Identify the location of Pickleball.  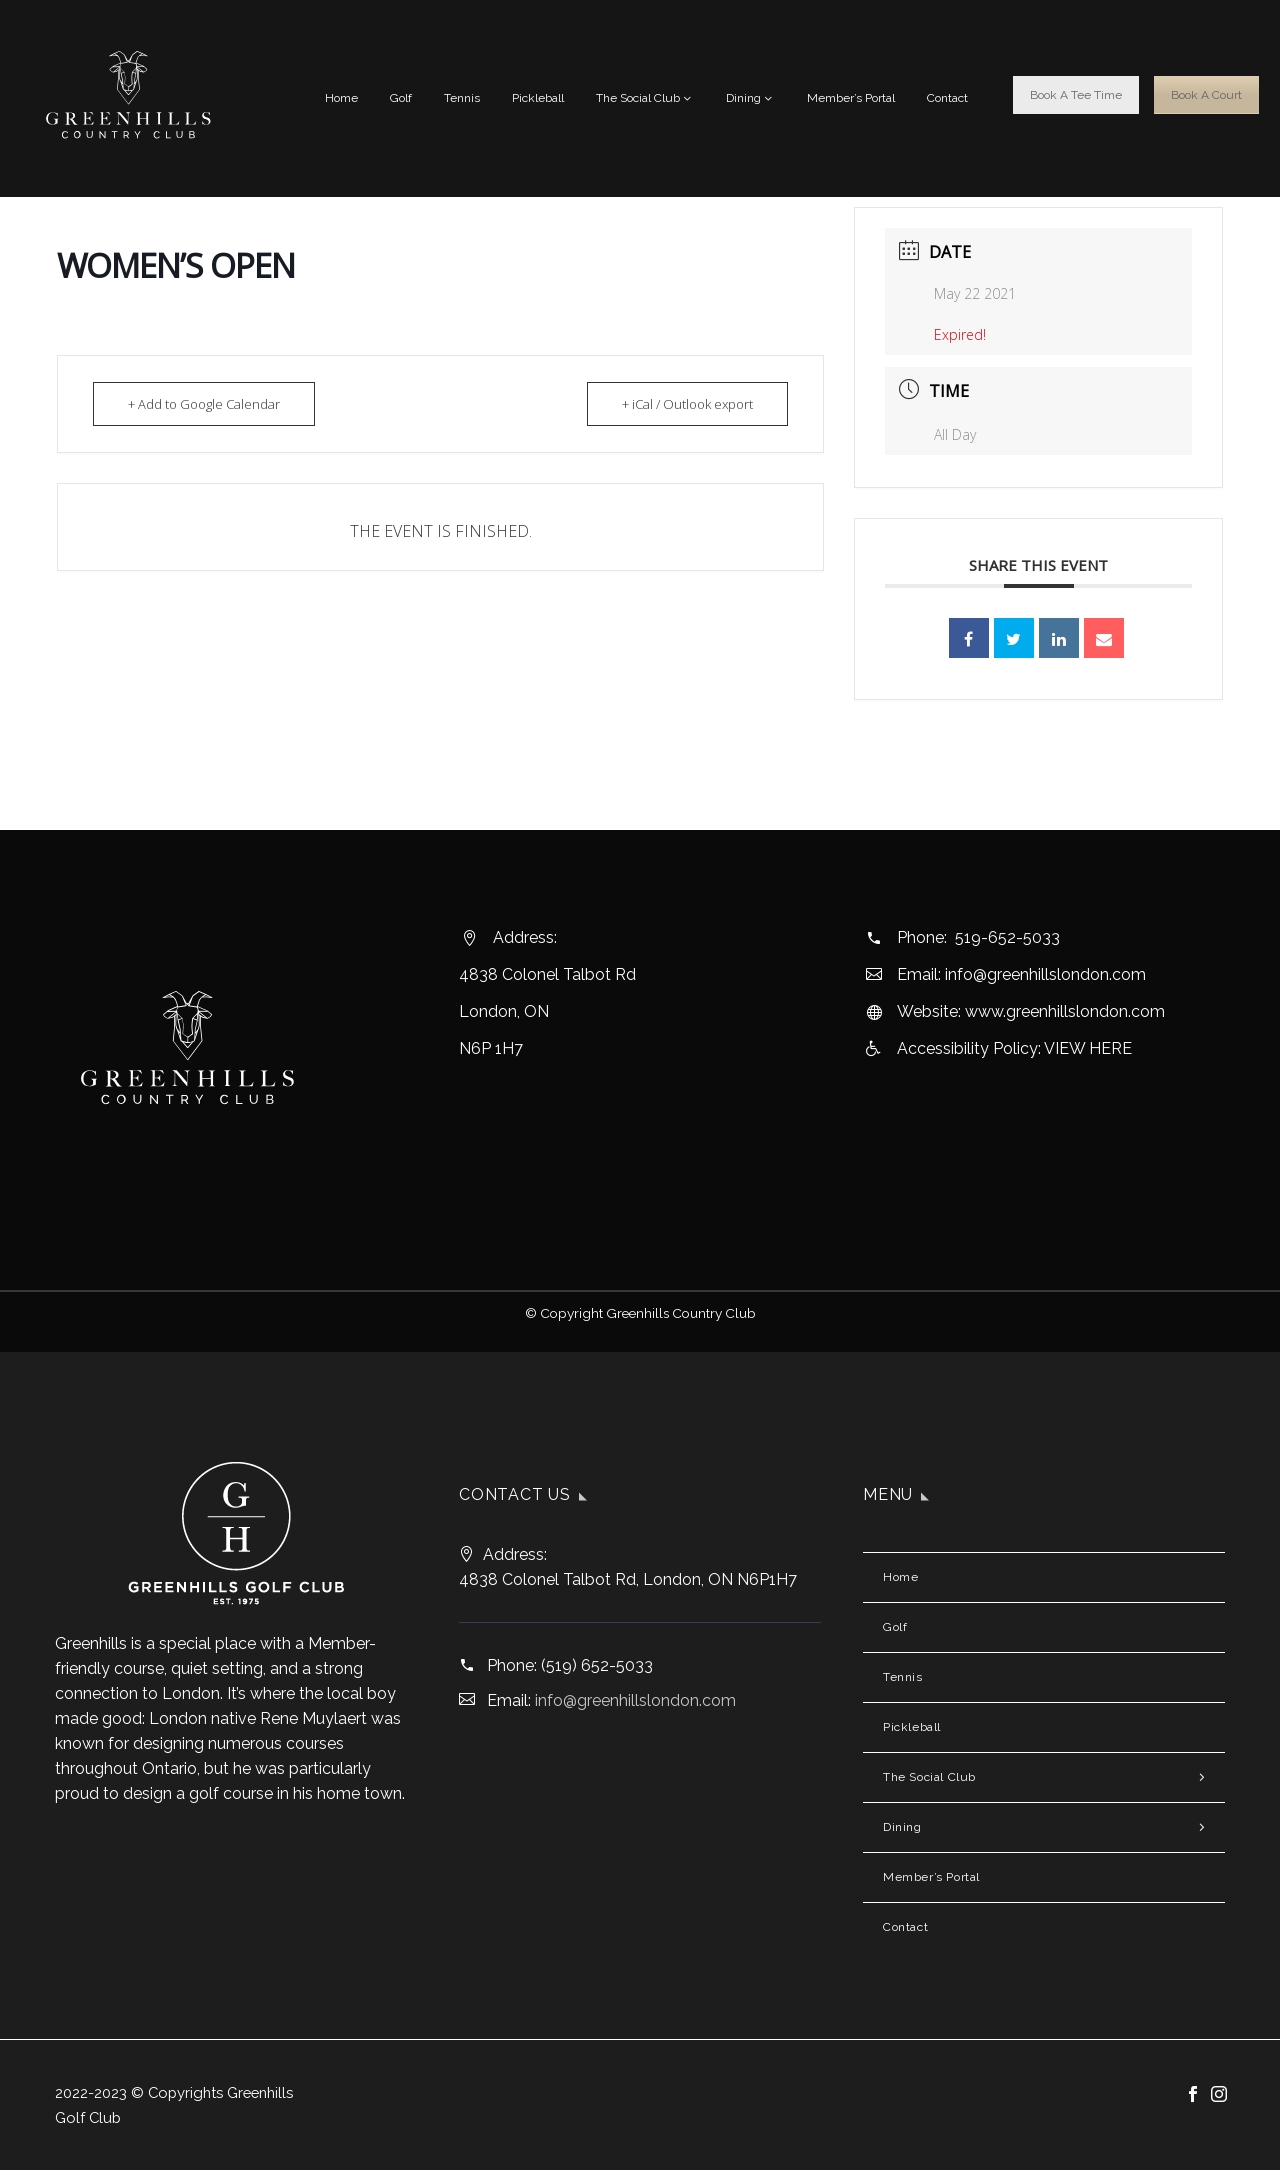
(538, 98).